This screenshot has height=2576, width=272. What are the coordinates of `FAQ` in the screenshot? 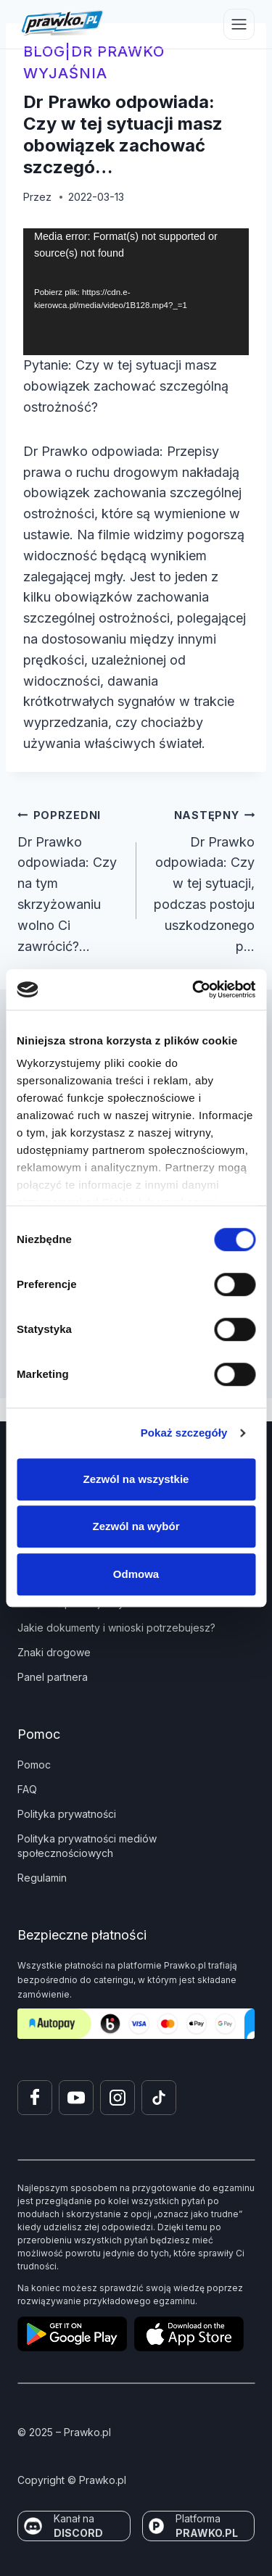 It's located at (27, 1789).